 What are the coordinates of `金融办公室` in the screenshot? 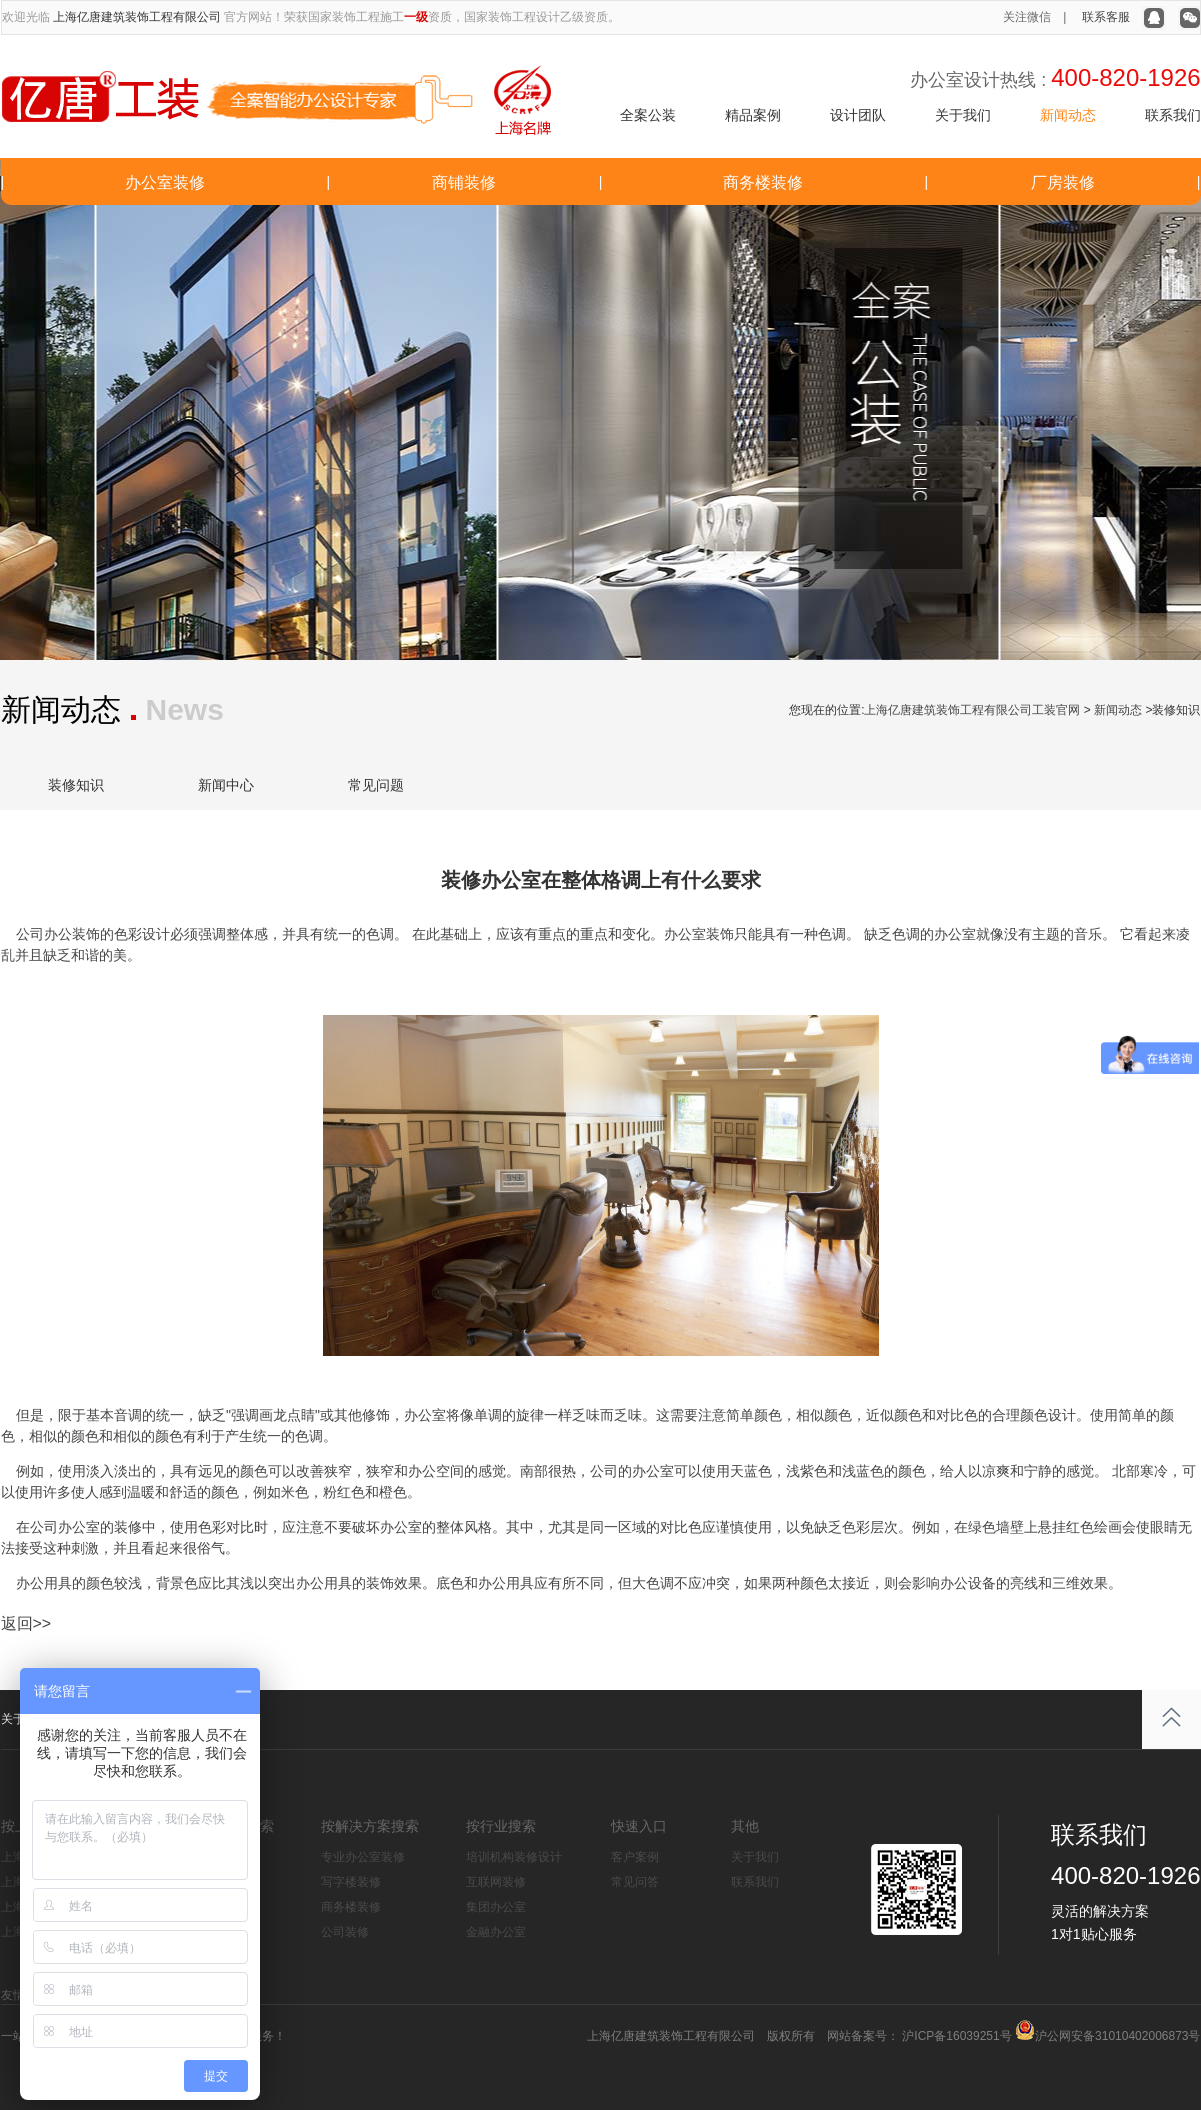 It's located at (496, 1932).